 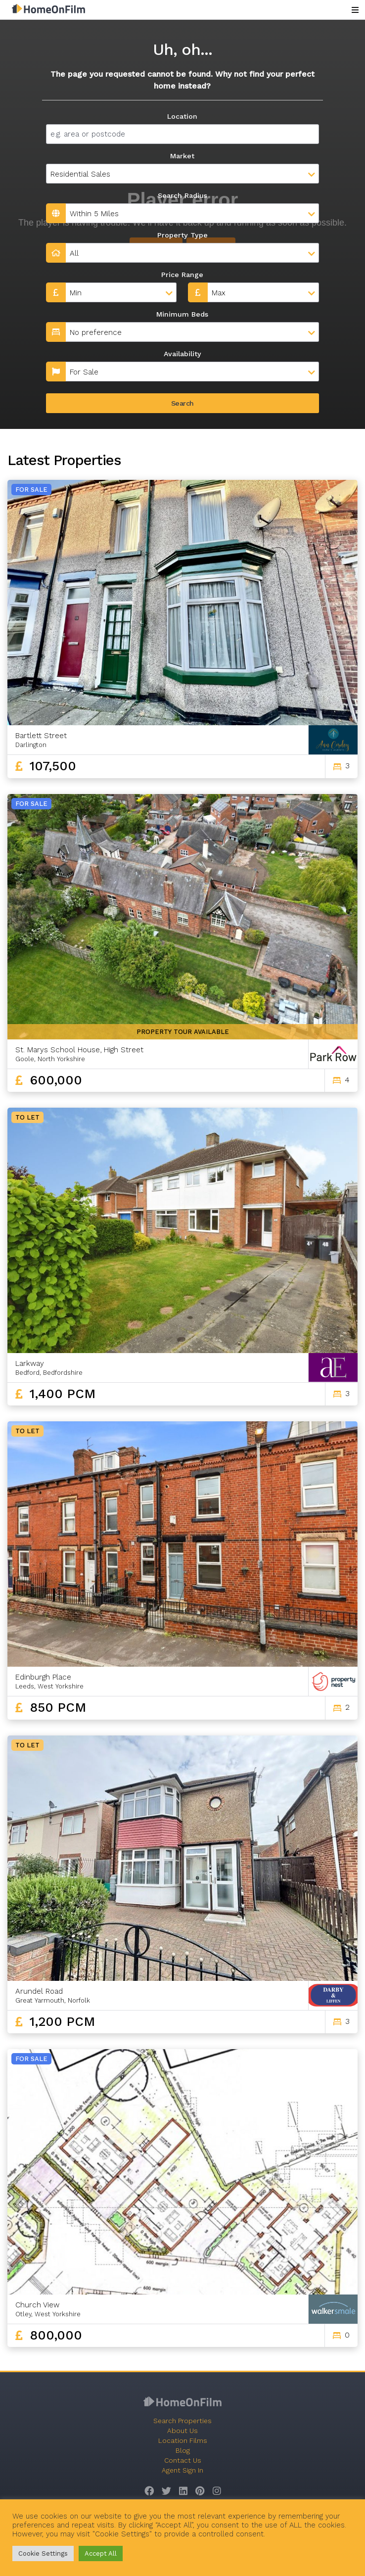 I want to click on Market, so click(x=182, y=156).